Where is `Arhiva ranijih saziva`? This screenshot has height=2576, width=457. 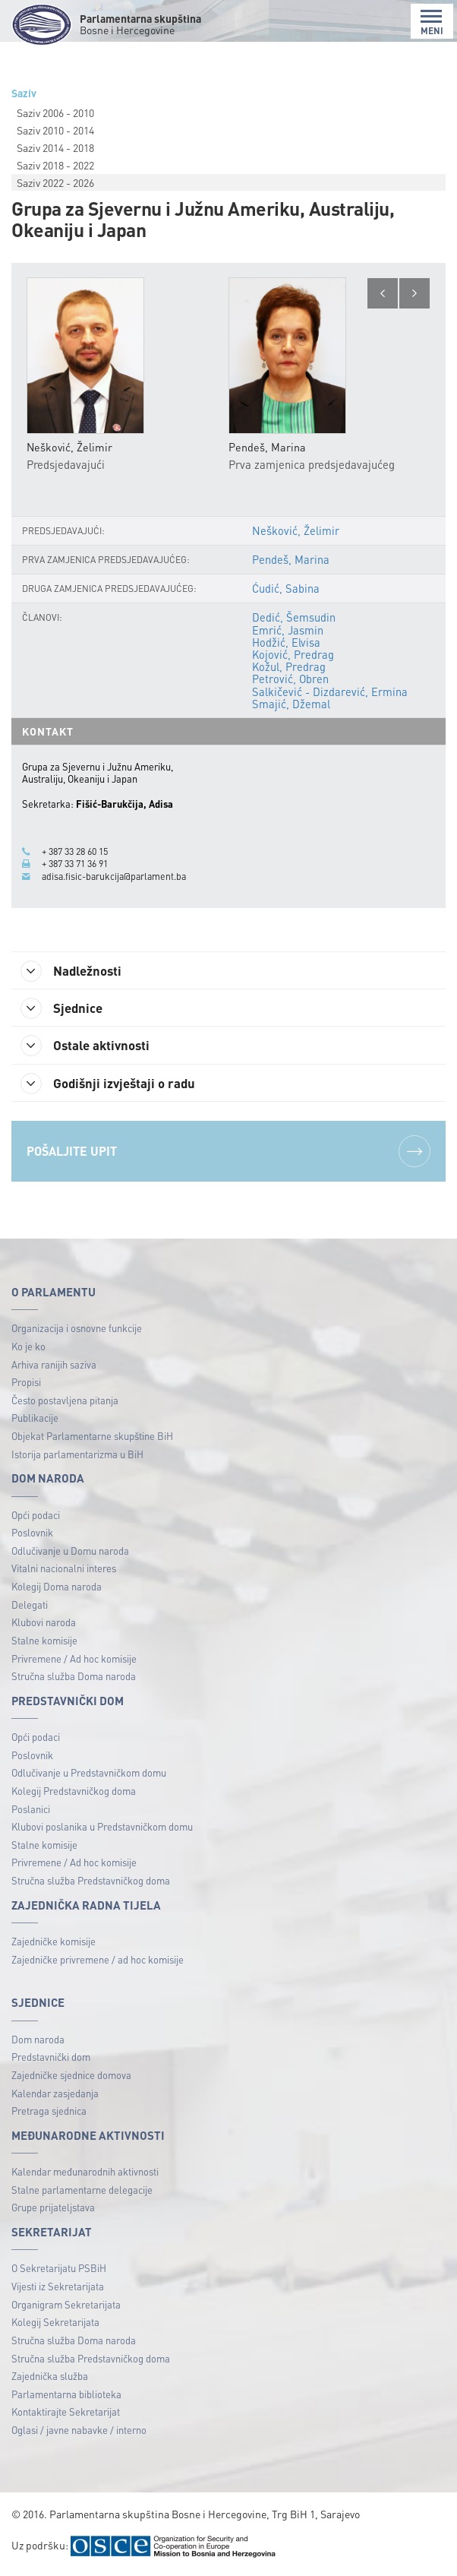
Arhiva ranijih saziva is located at coordinates (53, 1366).